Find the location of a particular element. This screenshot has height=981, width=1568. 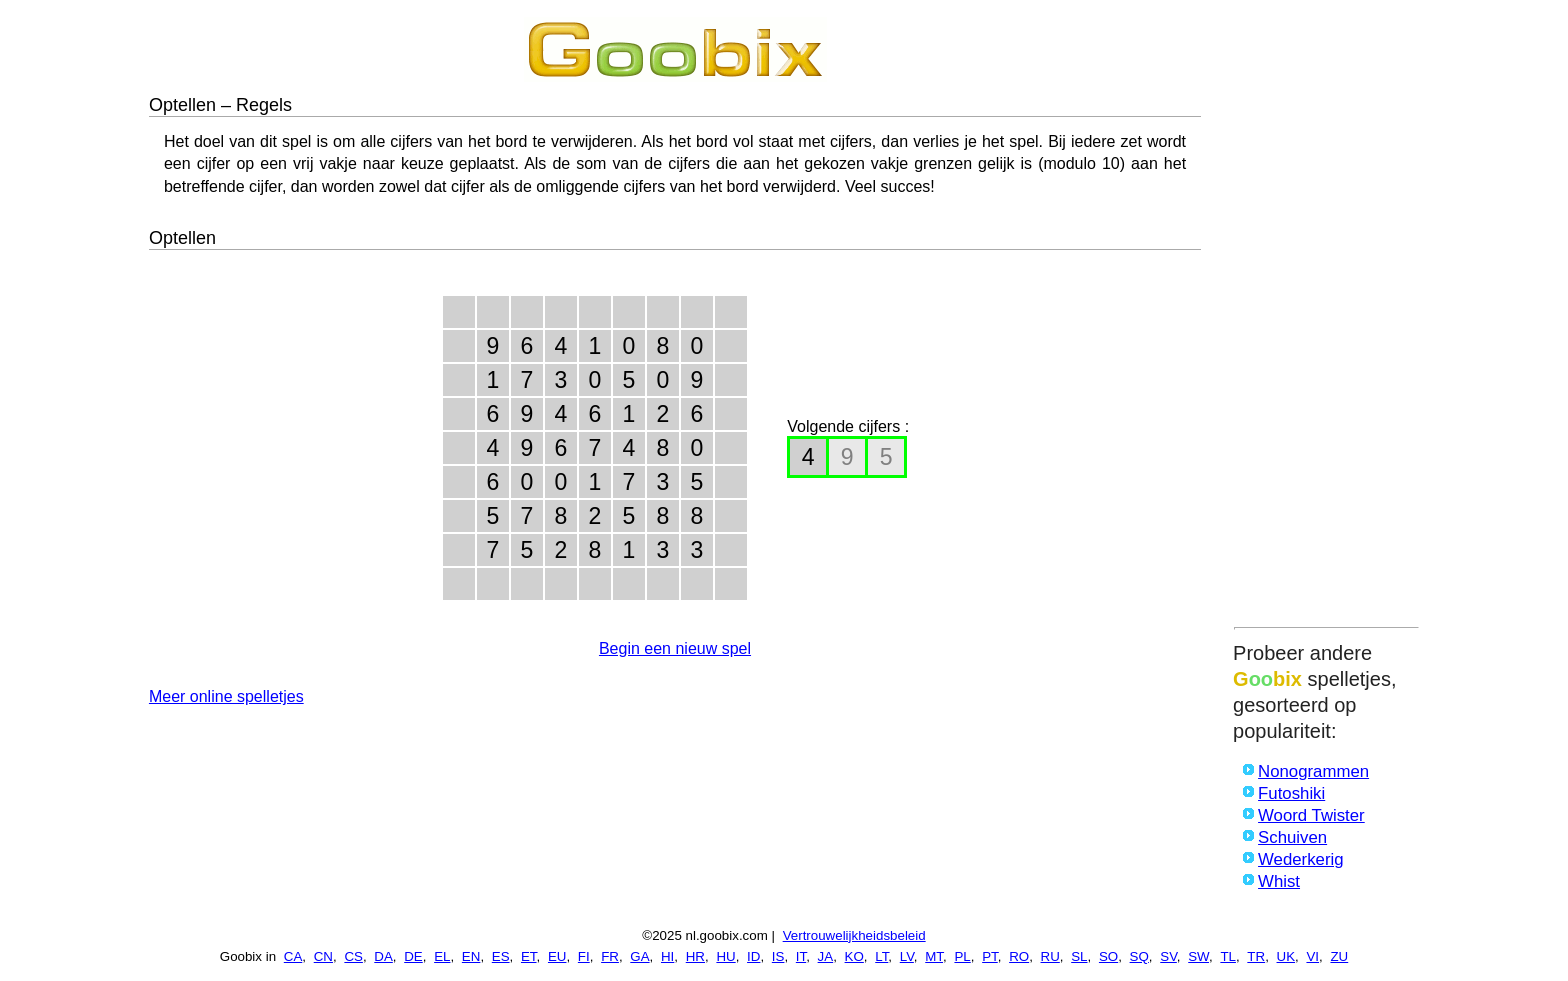

TR is located at coordinates (1256, 956).